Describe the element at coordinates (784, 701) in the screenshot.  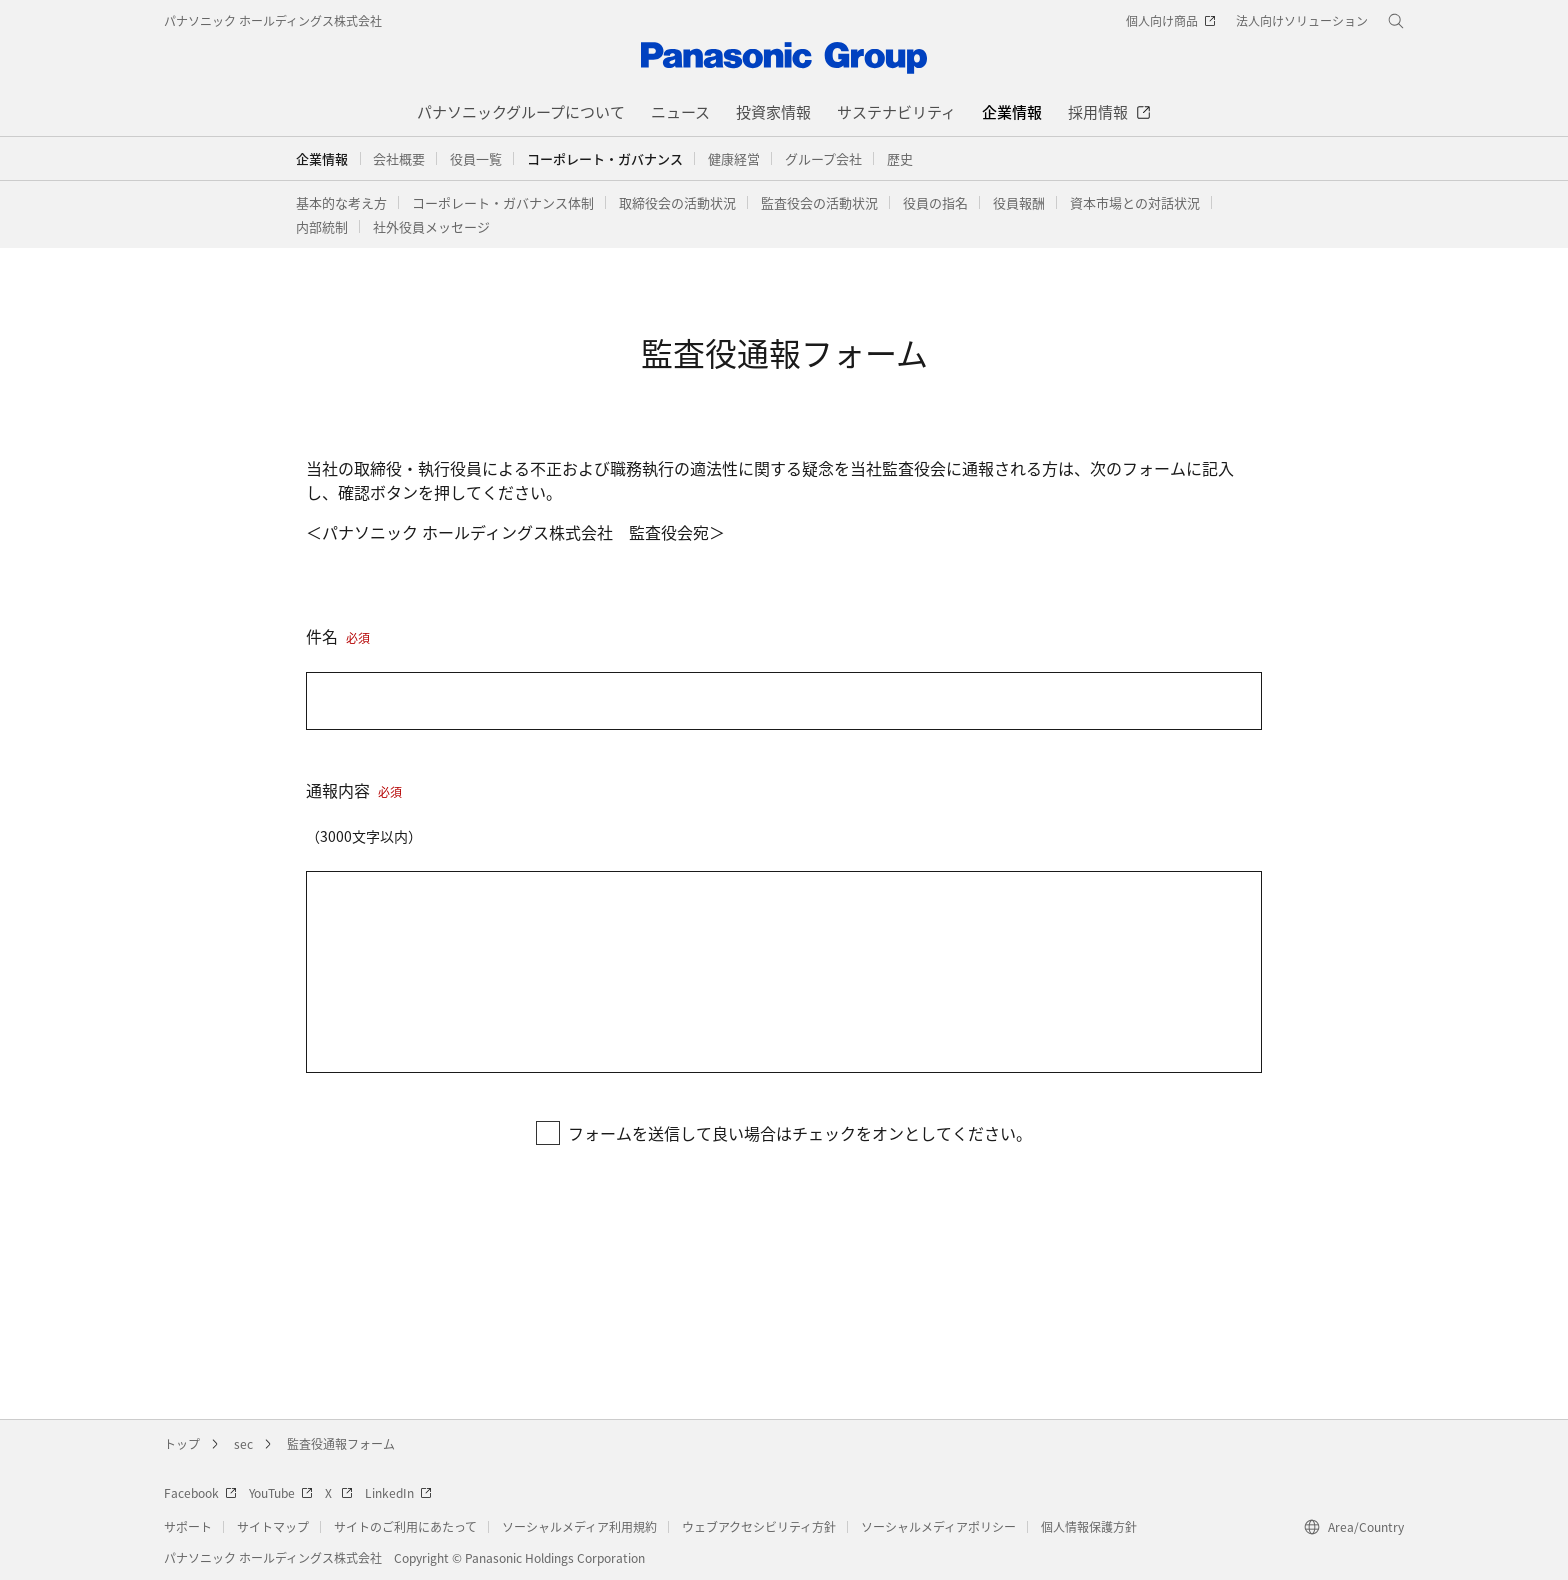
I see `[件名]` at that location.